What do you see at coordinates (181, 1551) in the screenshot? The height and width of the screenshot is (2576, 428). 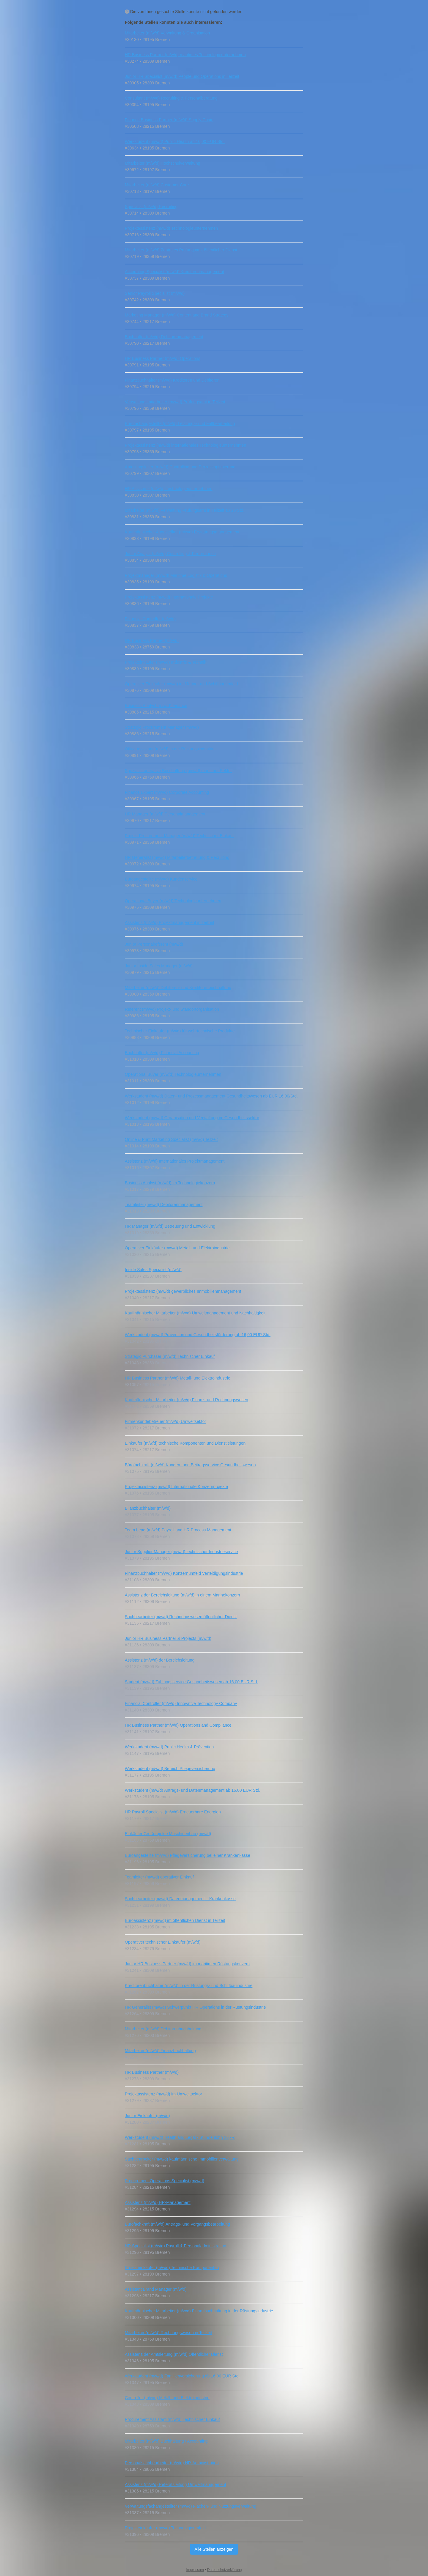 I see `Junior Supplier Manager (m/w/d) technischer Industrieservice` at bounding box center [181, 1551].